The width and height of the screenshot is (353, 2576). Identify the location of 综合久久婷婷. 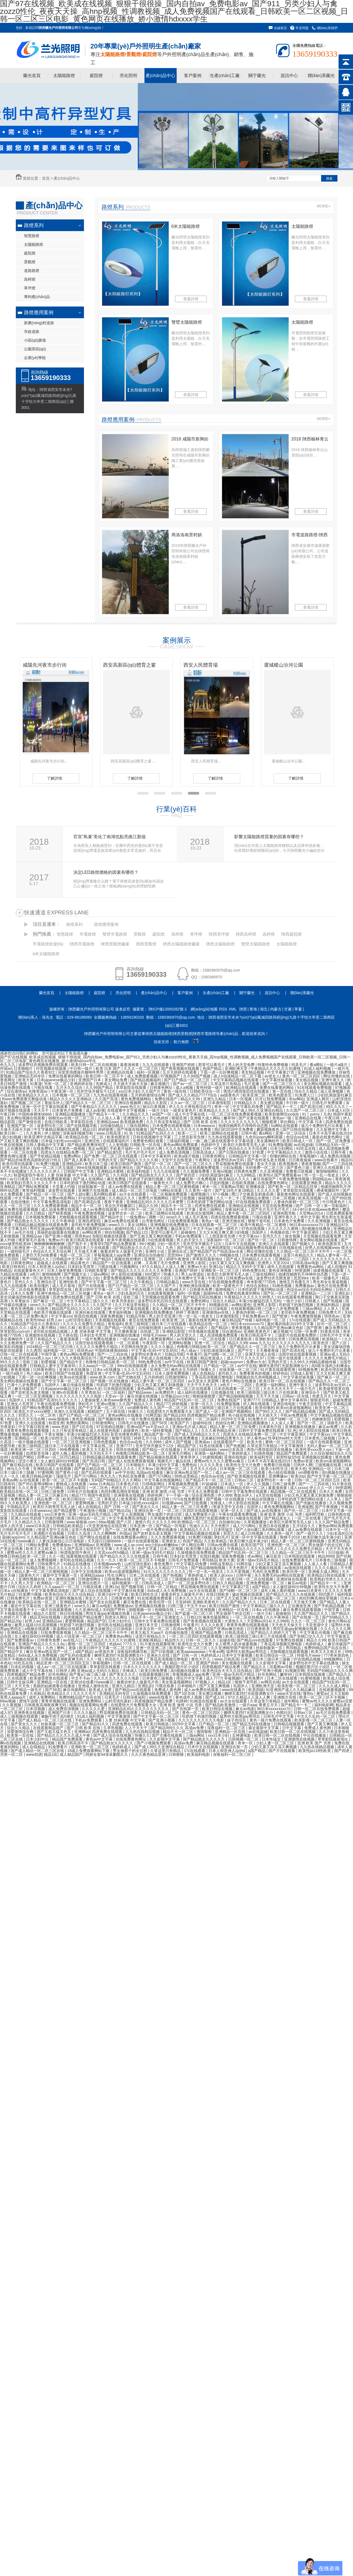
(30, 1587).